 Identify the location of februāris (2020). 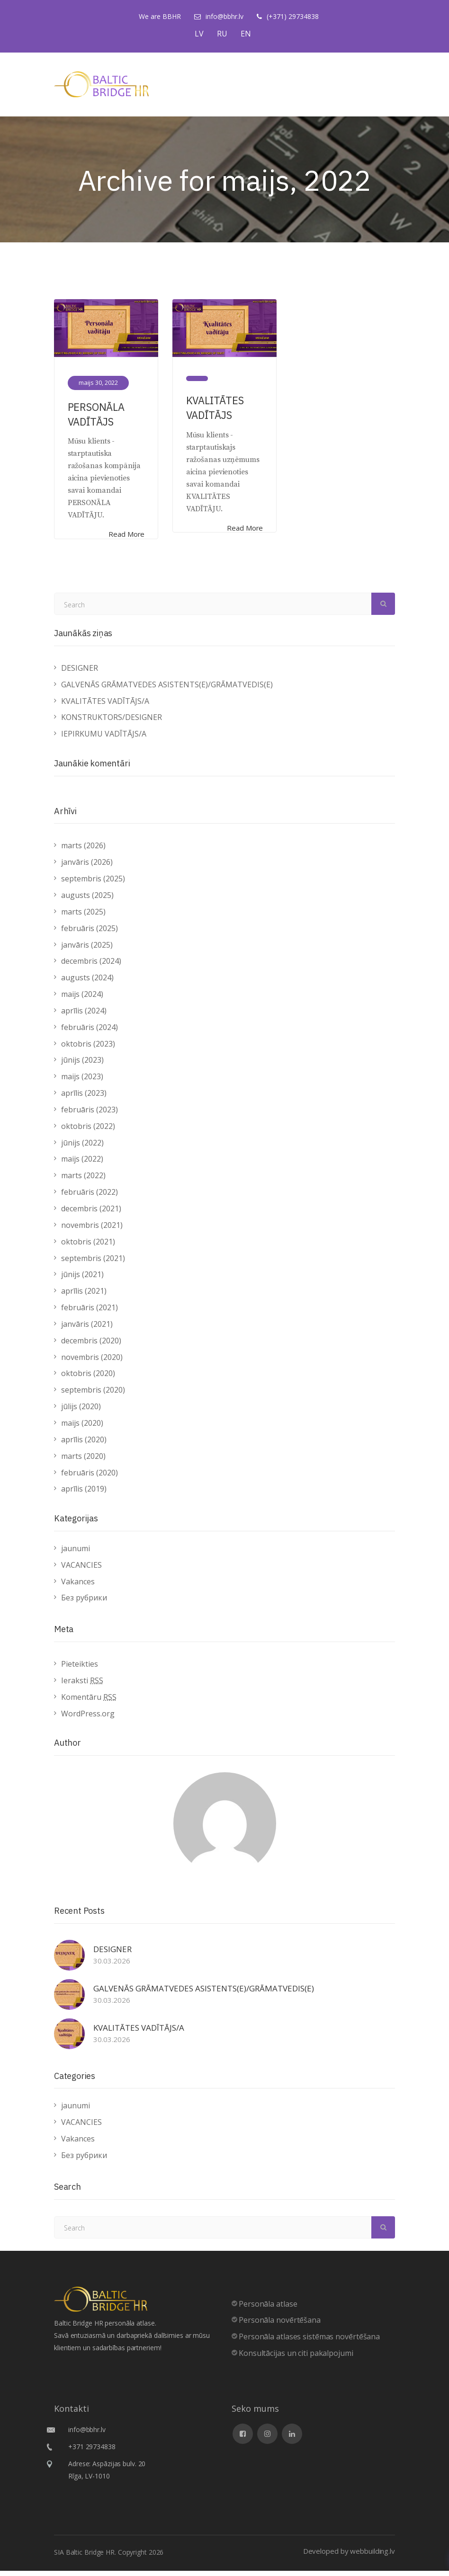
(89, 1478).